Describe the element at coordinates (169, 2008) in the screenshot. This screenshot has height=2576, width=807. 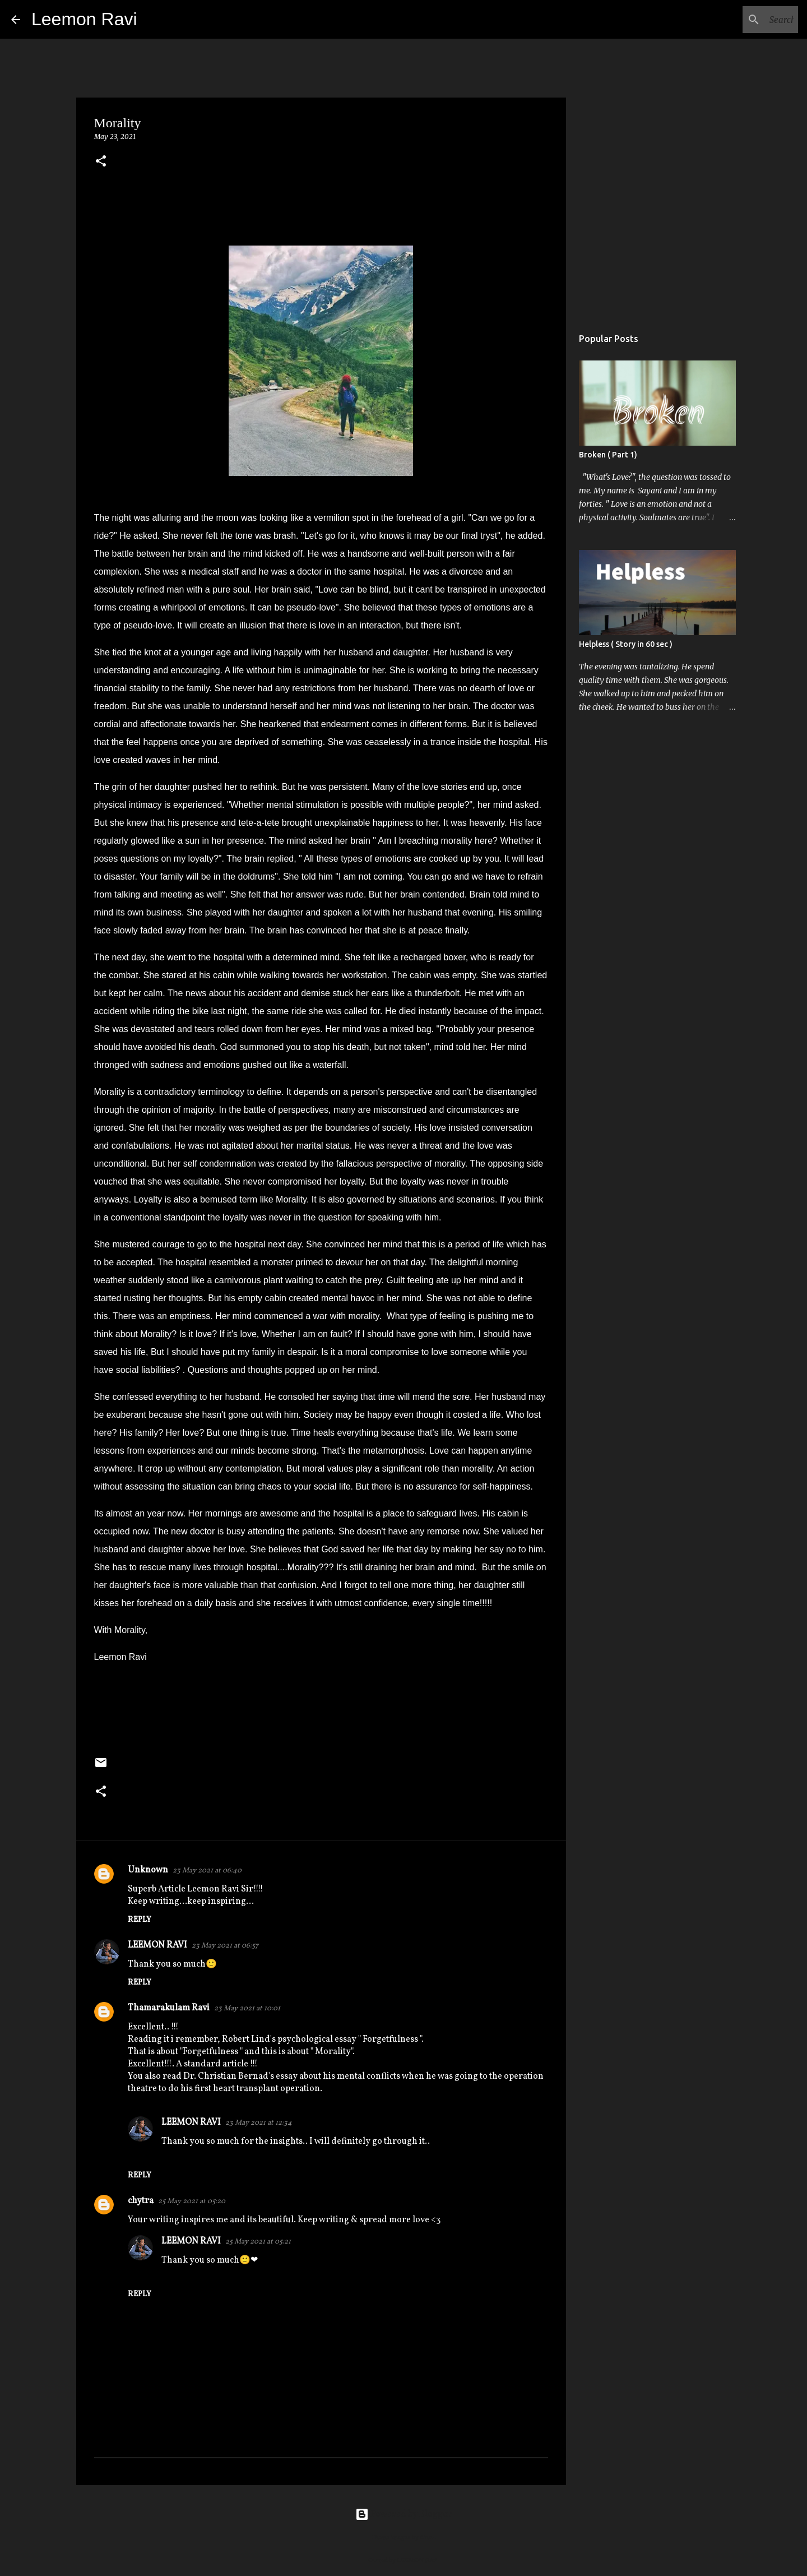
I see `Thamarakulam Ravi` at that location.